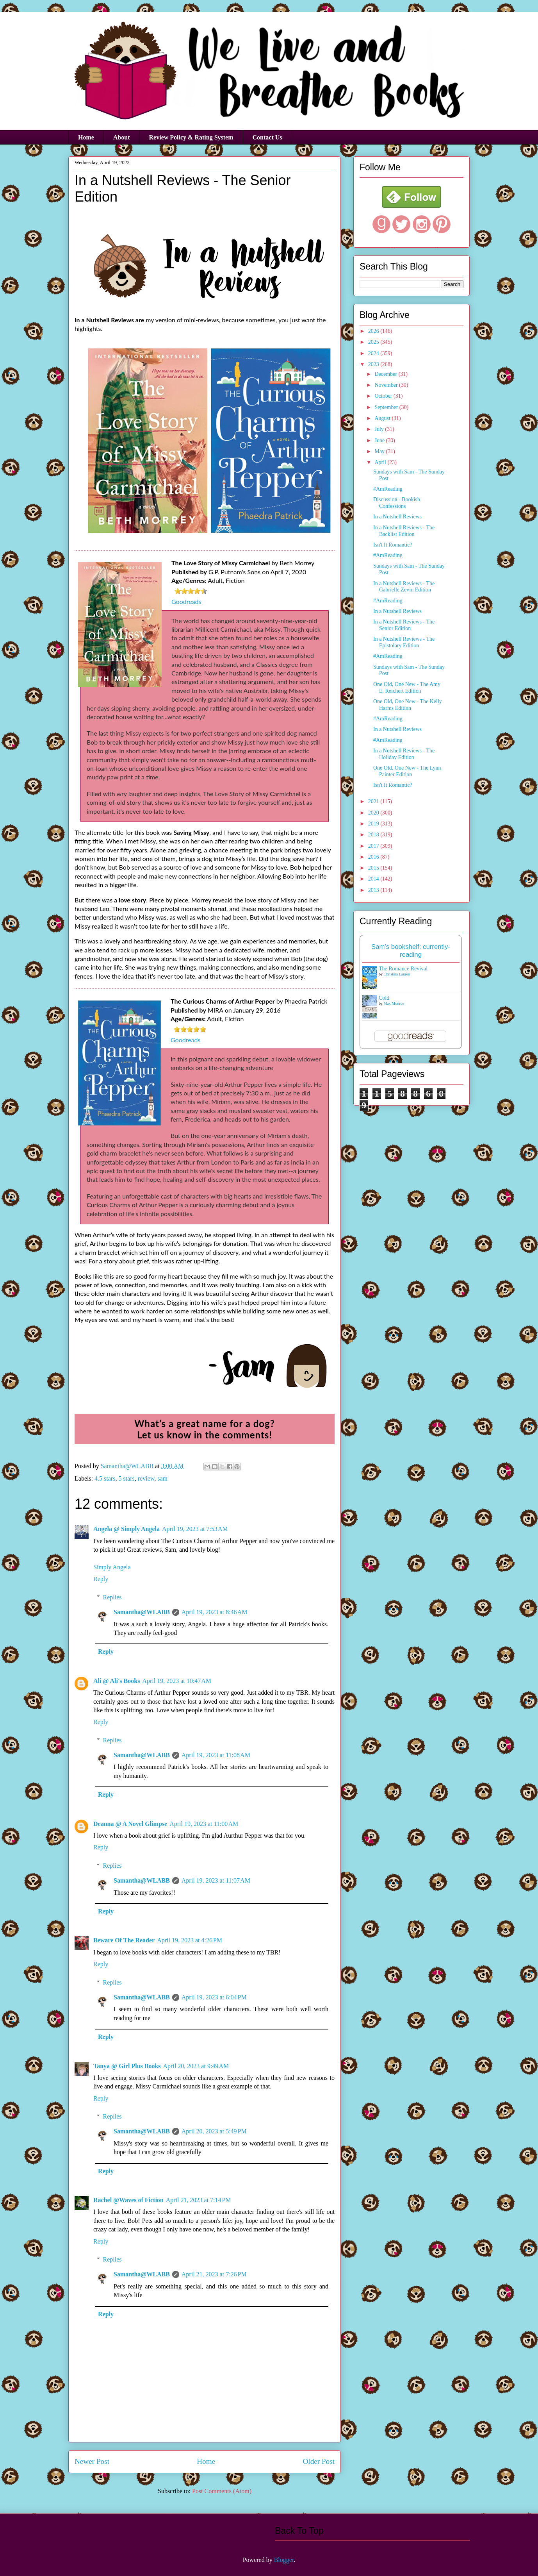 Image resolution: width=538 pixels, height=2576 pixels. Describe the element at coordinates (383, 418) in the screenshot. I see `August` at that location.